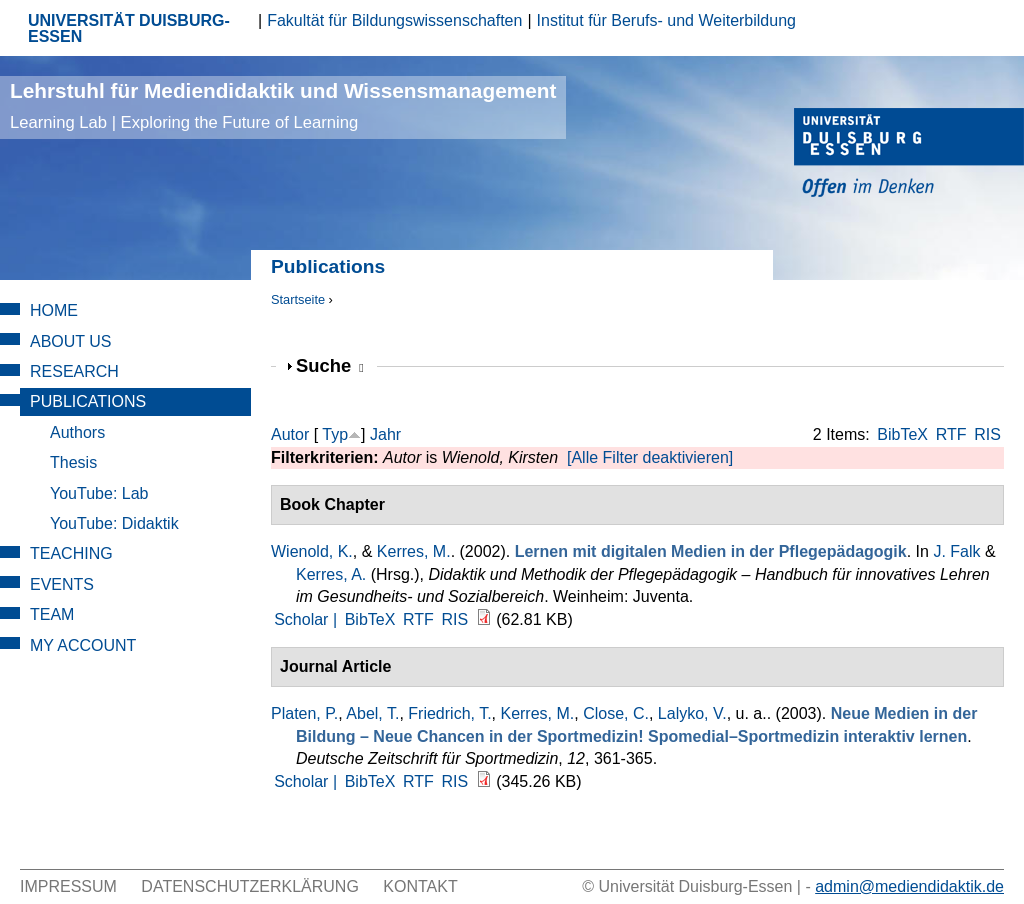 Image resolution: width=1024 pixels, height=904 pixels. What do you see at coordinates (83, 645) in the screenshot?
I see `My Account` at bounding box center [83, 645].